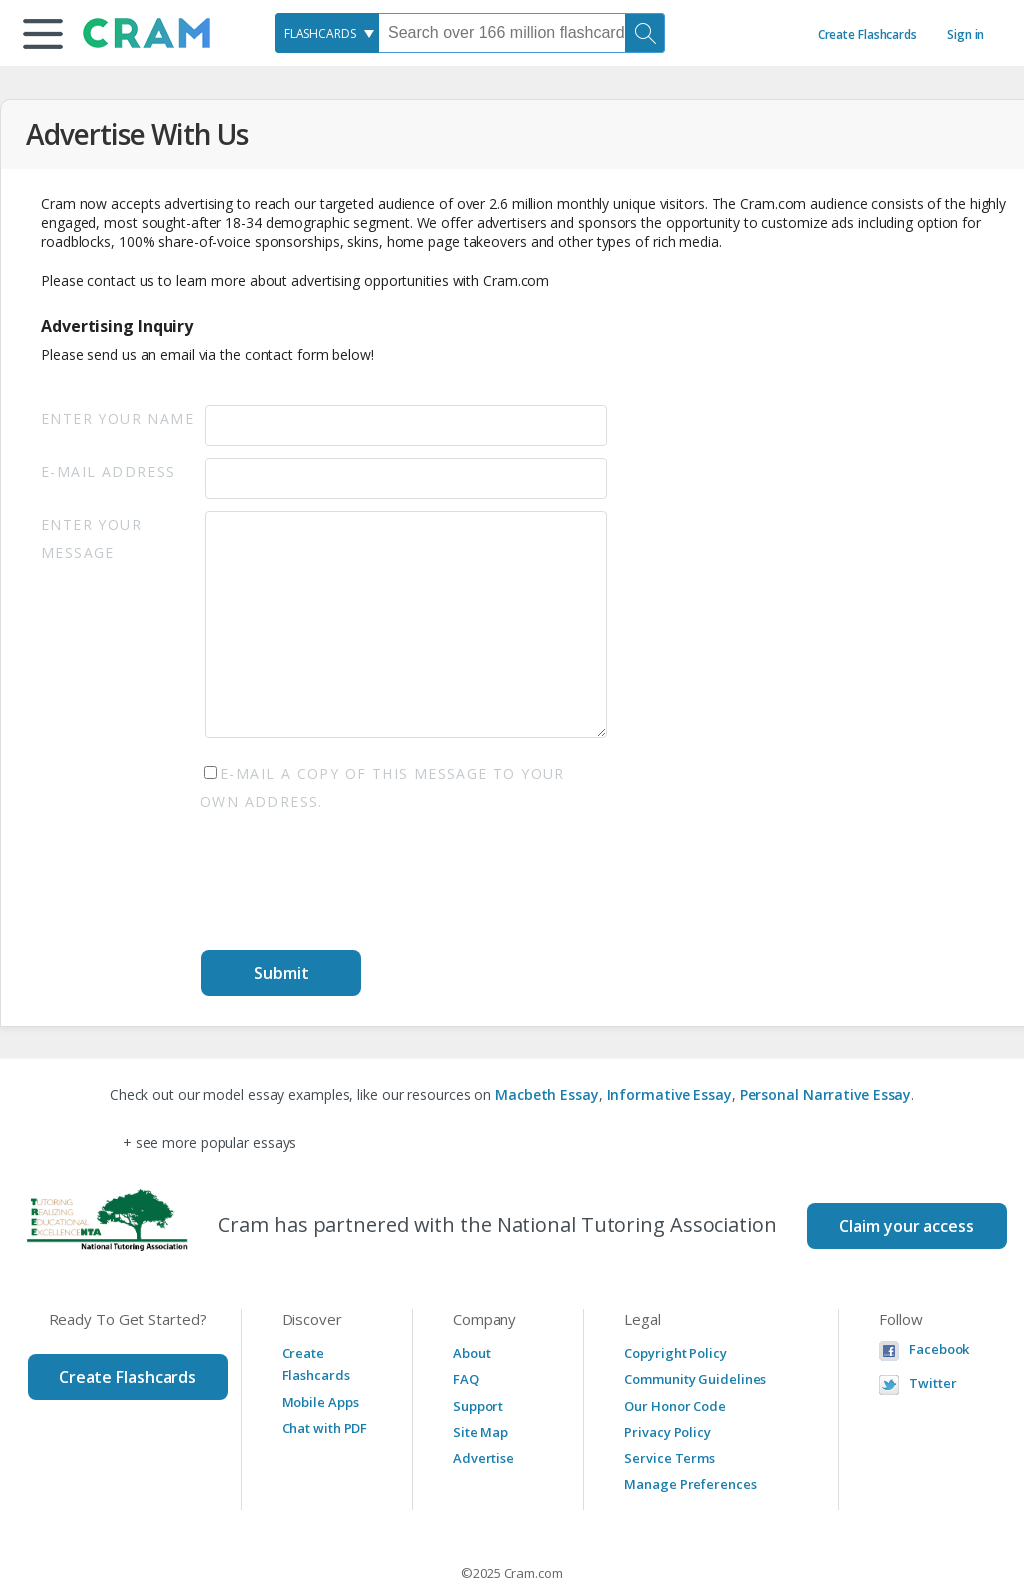 The image size is (1024, 1590). I want to click on Informative Essay, so click(669, 1094).